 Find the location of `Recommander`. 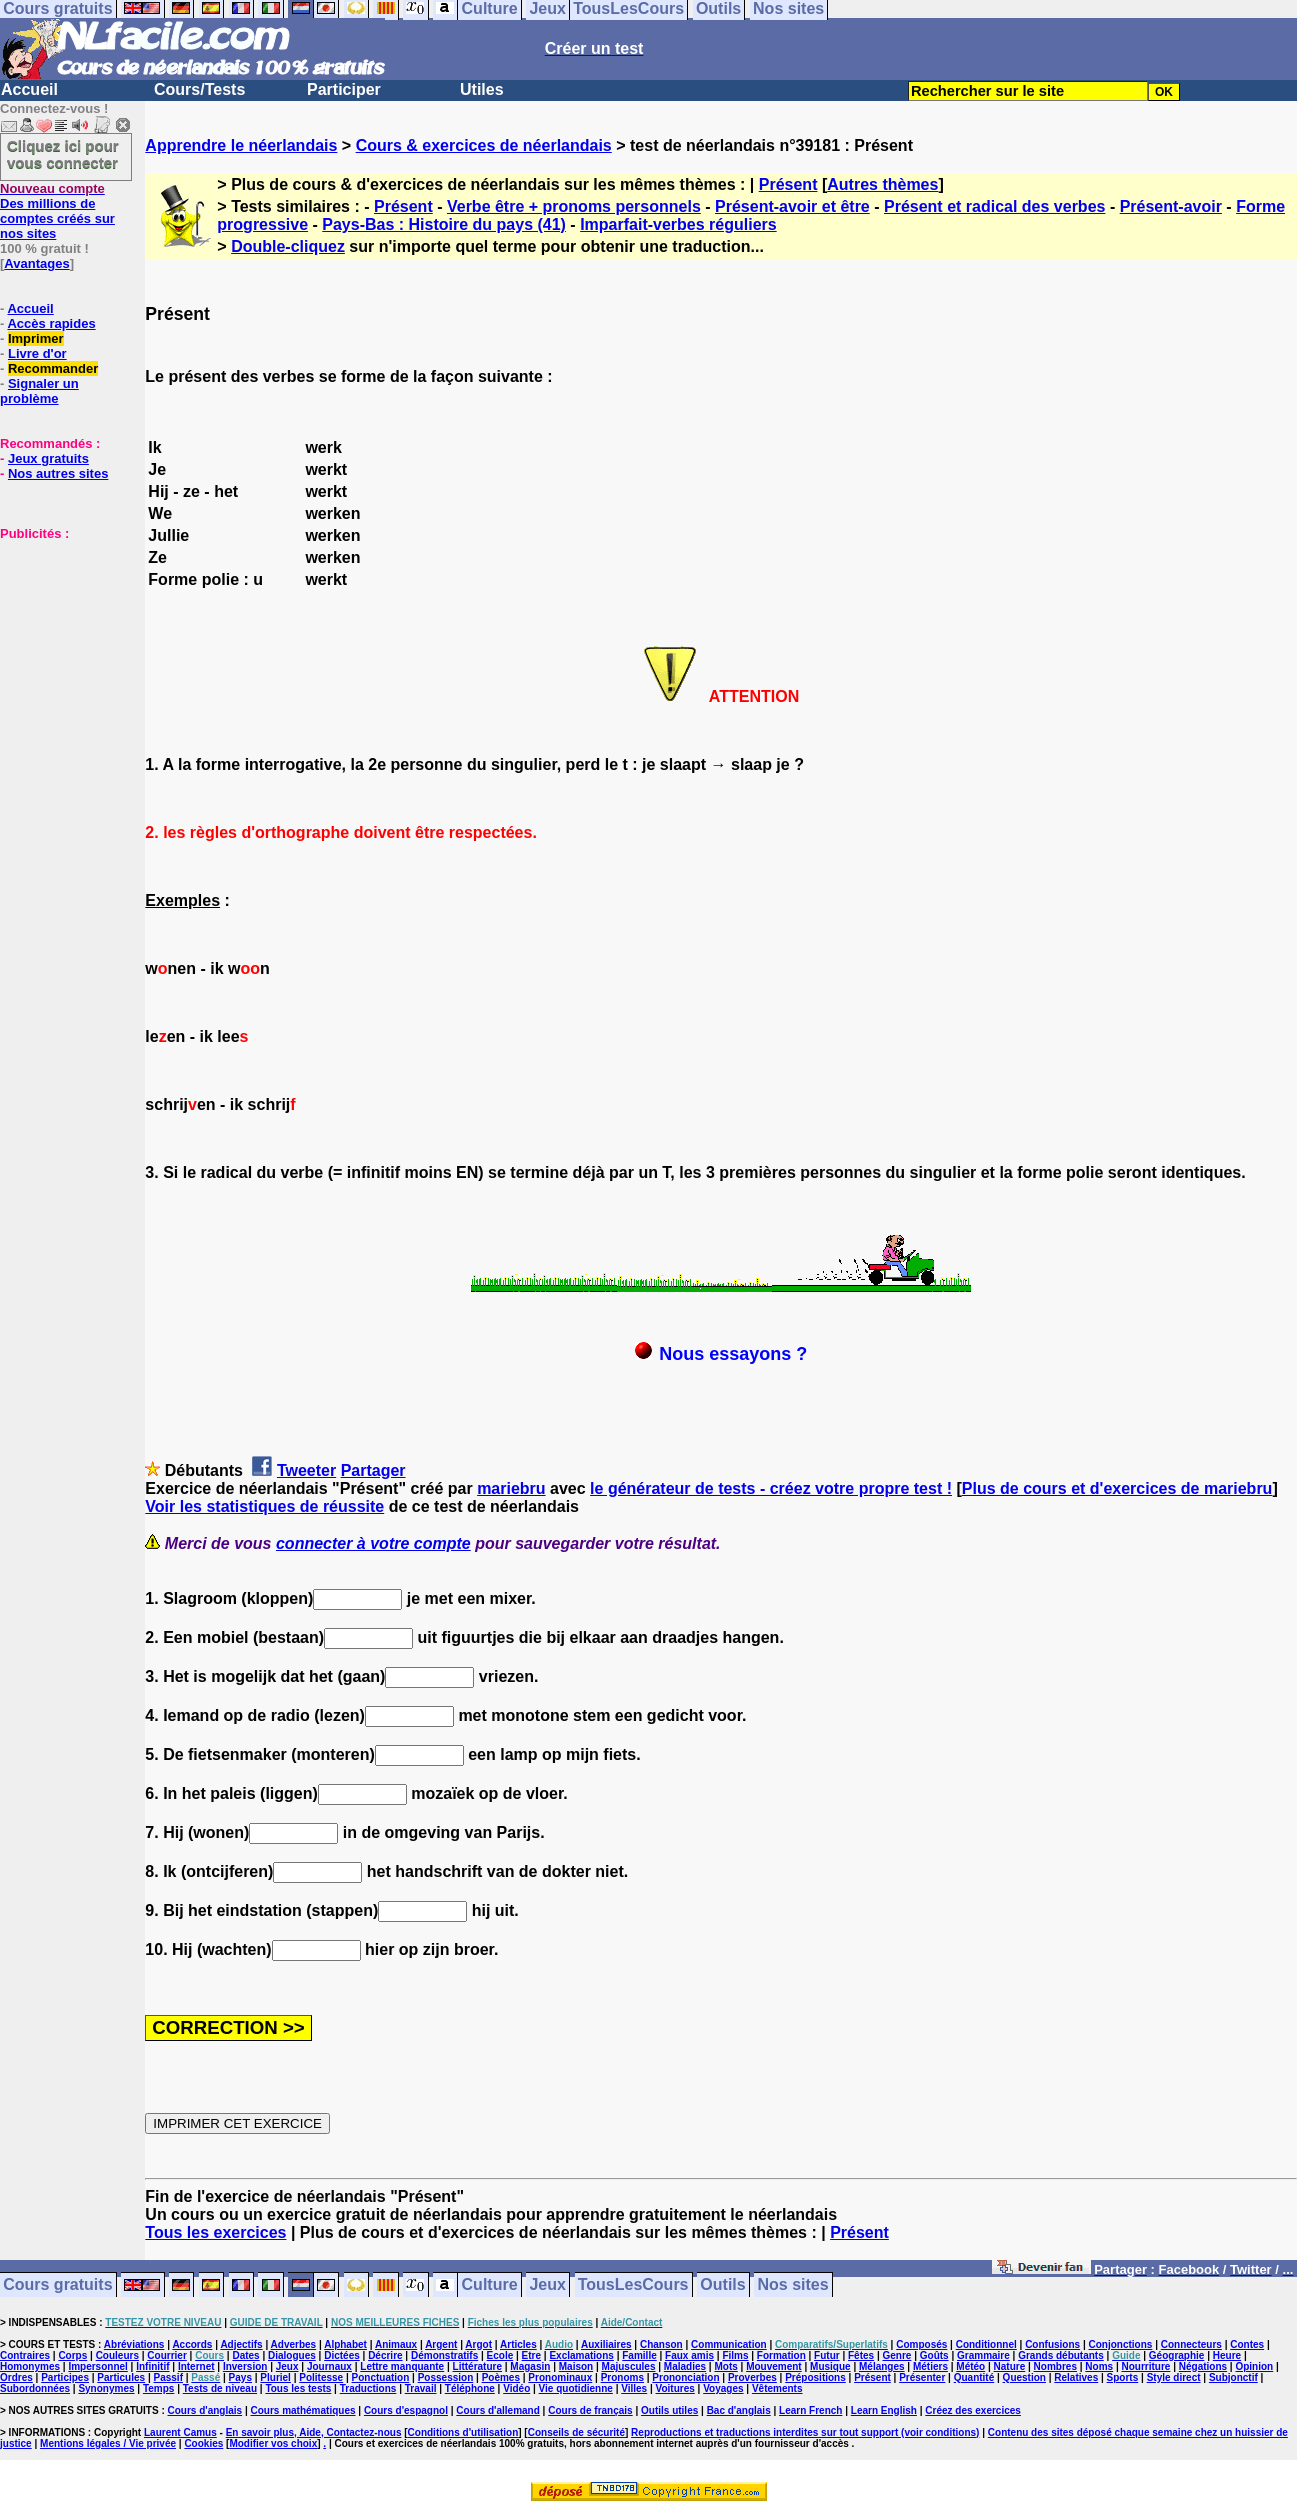

Recommander is located at coordinates (53, 368).